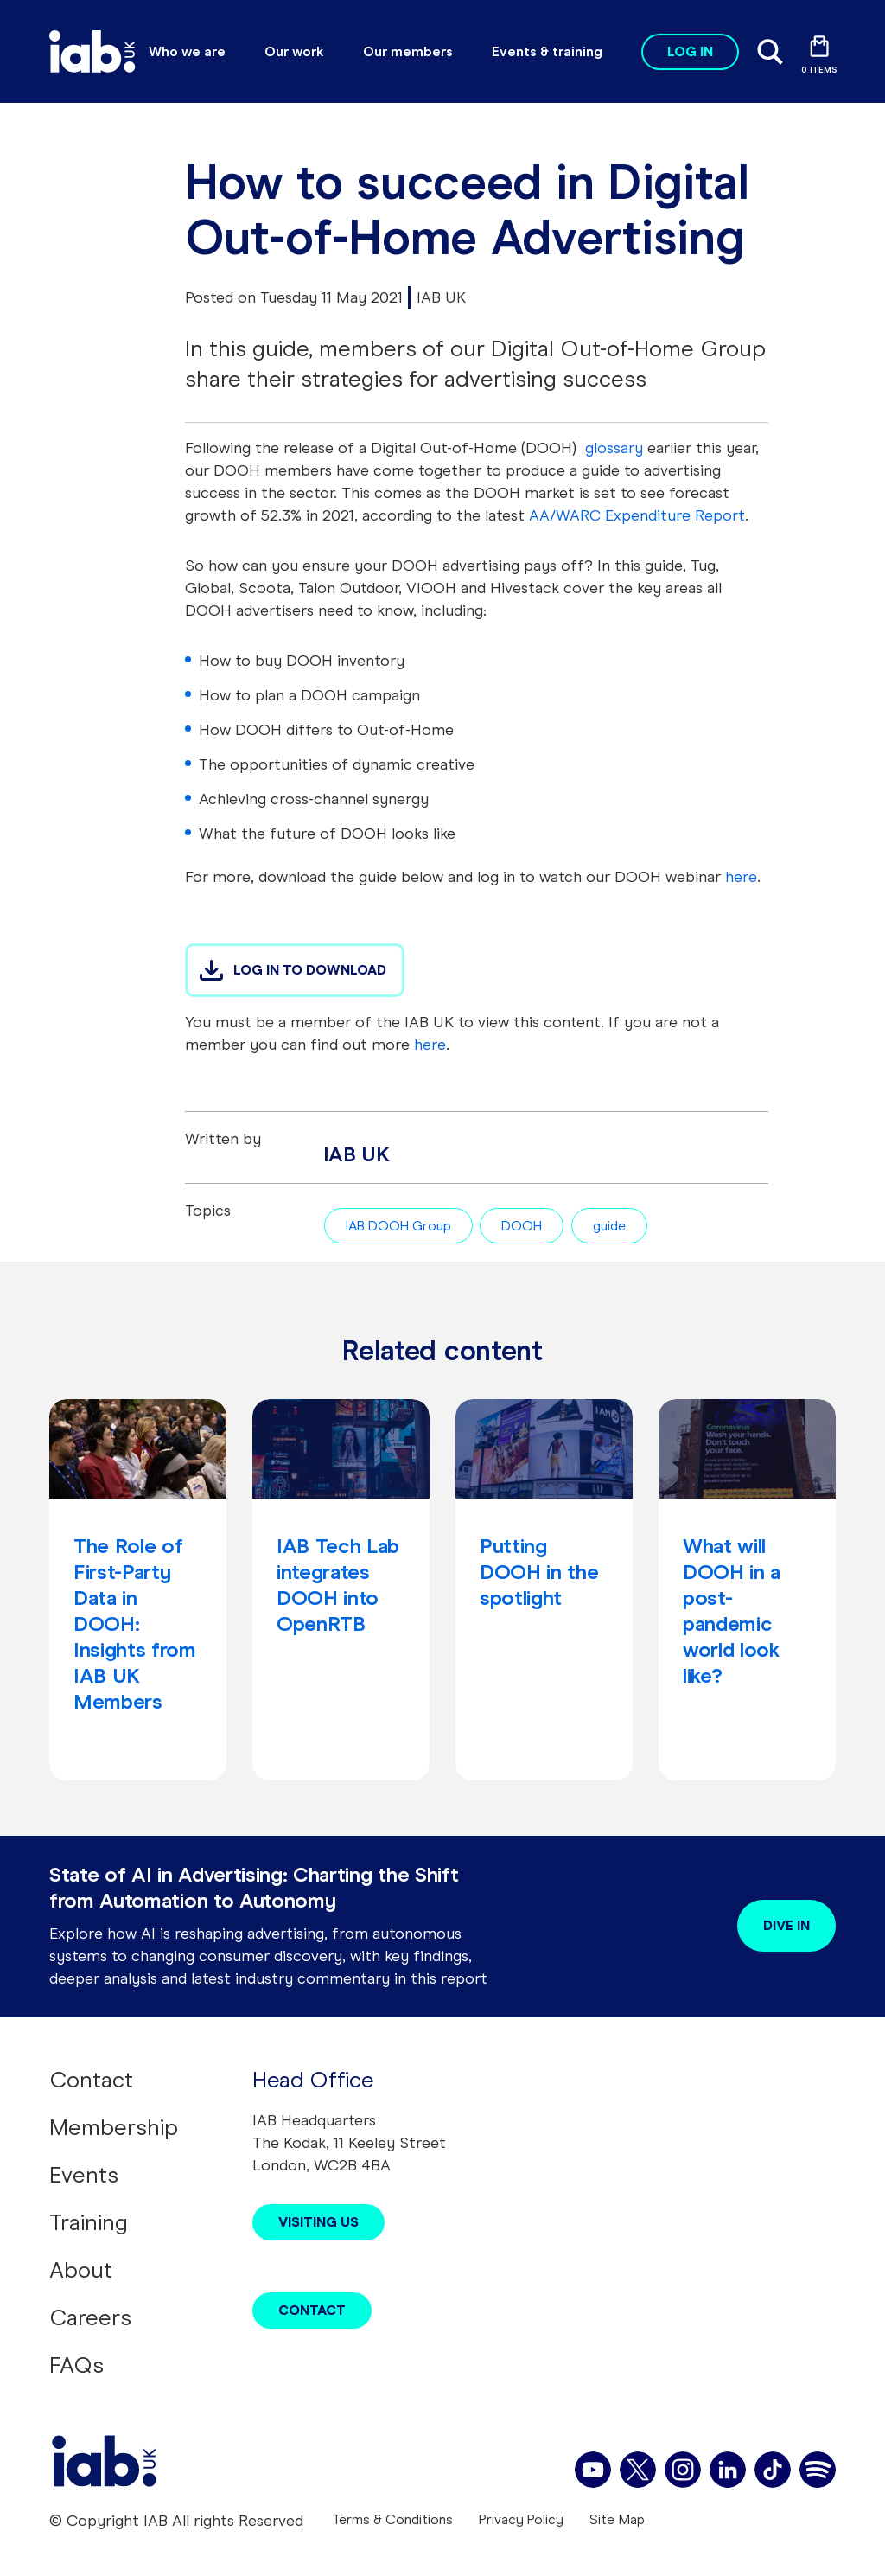  I want to click on Events, so click(83, 2175).